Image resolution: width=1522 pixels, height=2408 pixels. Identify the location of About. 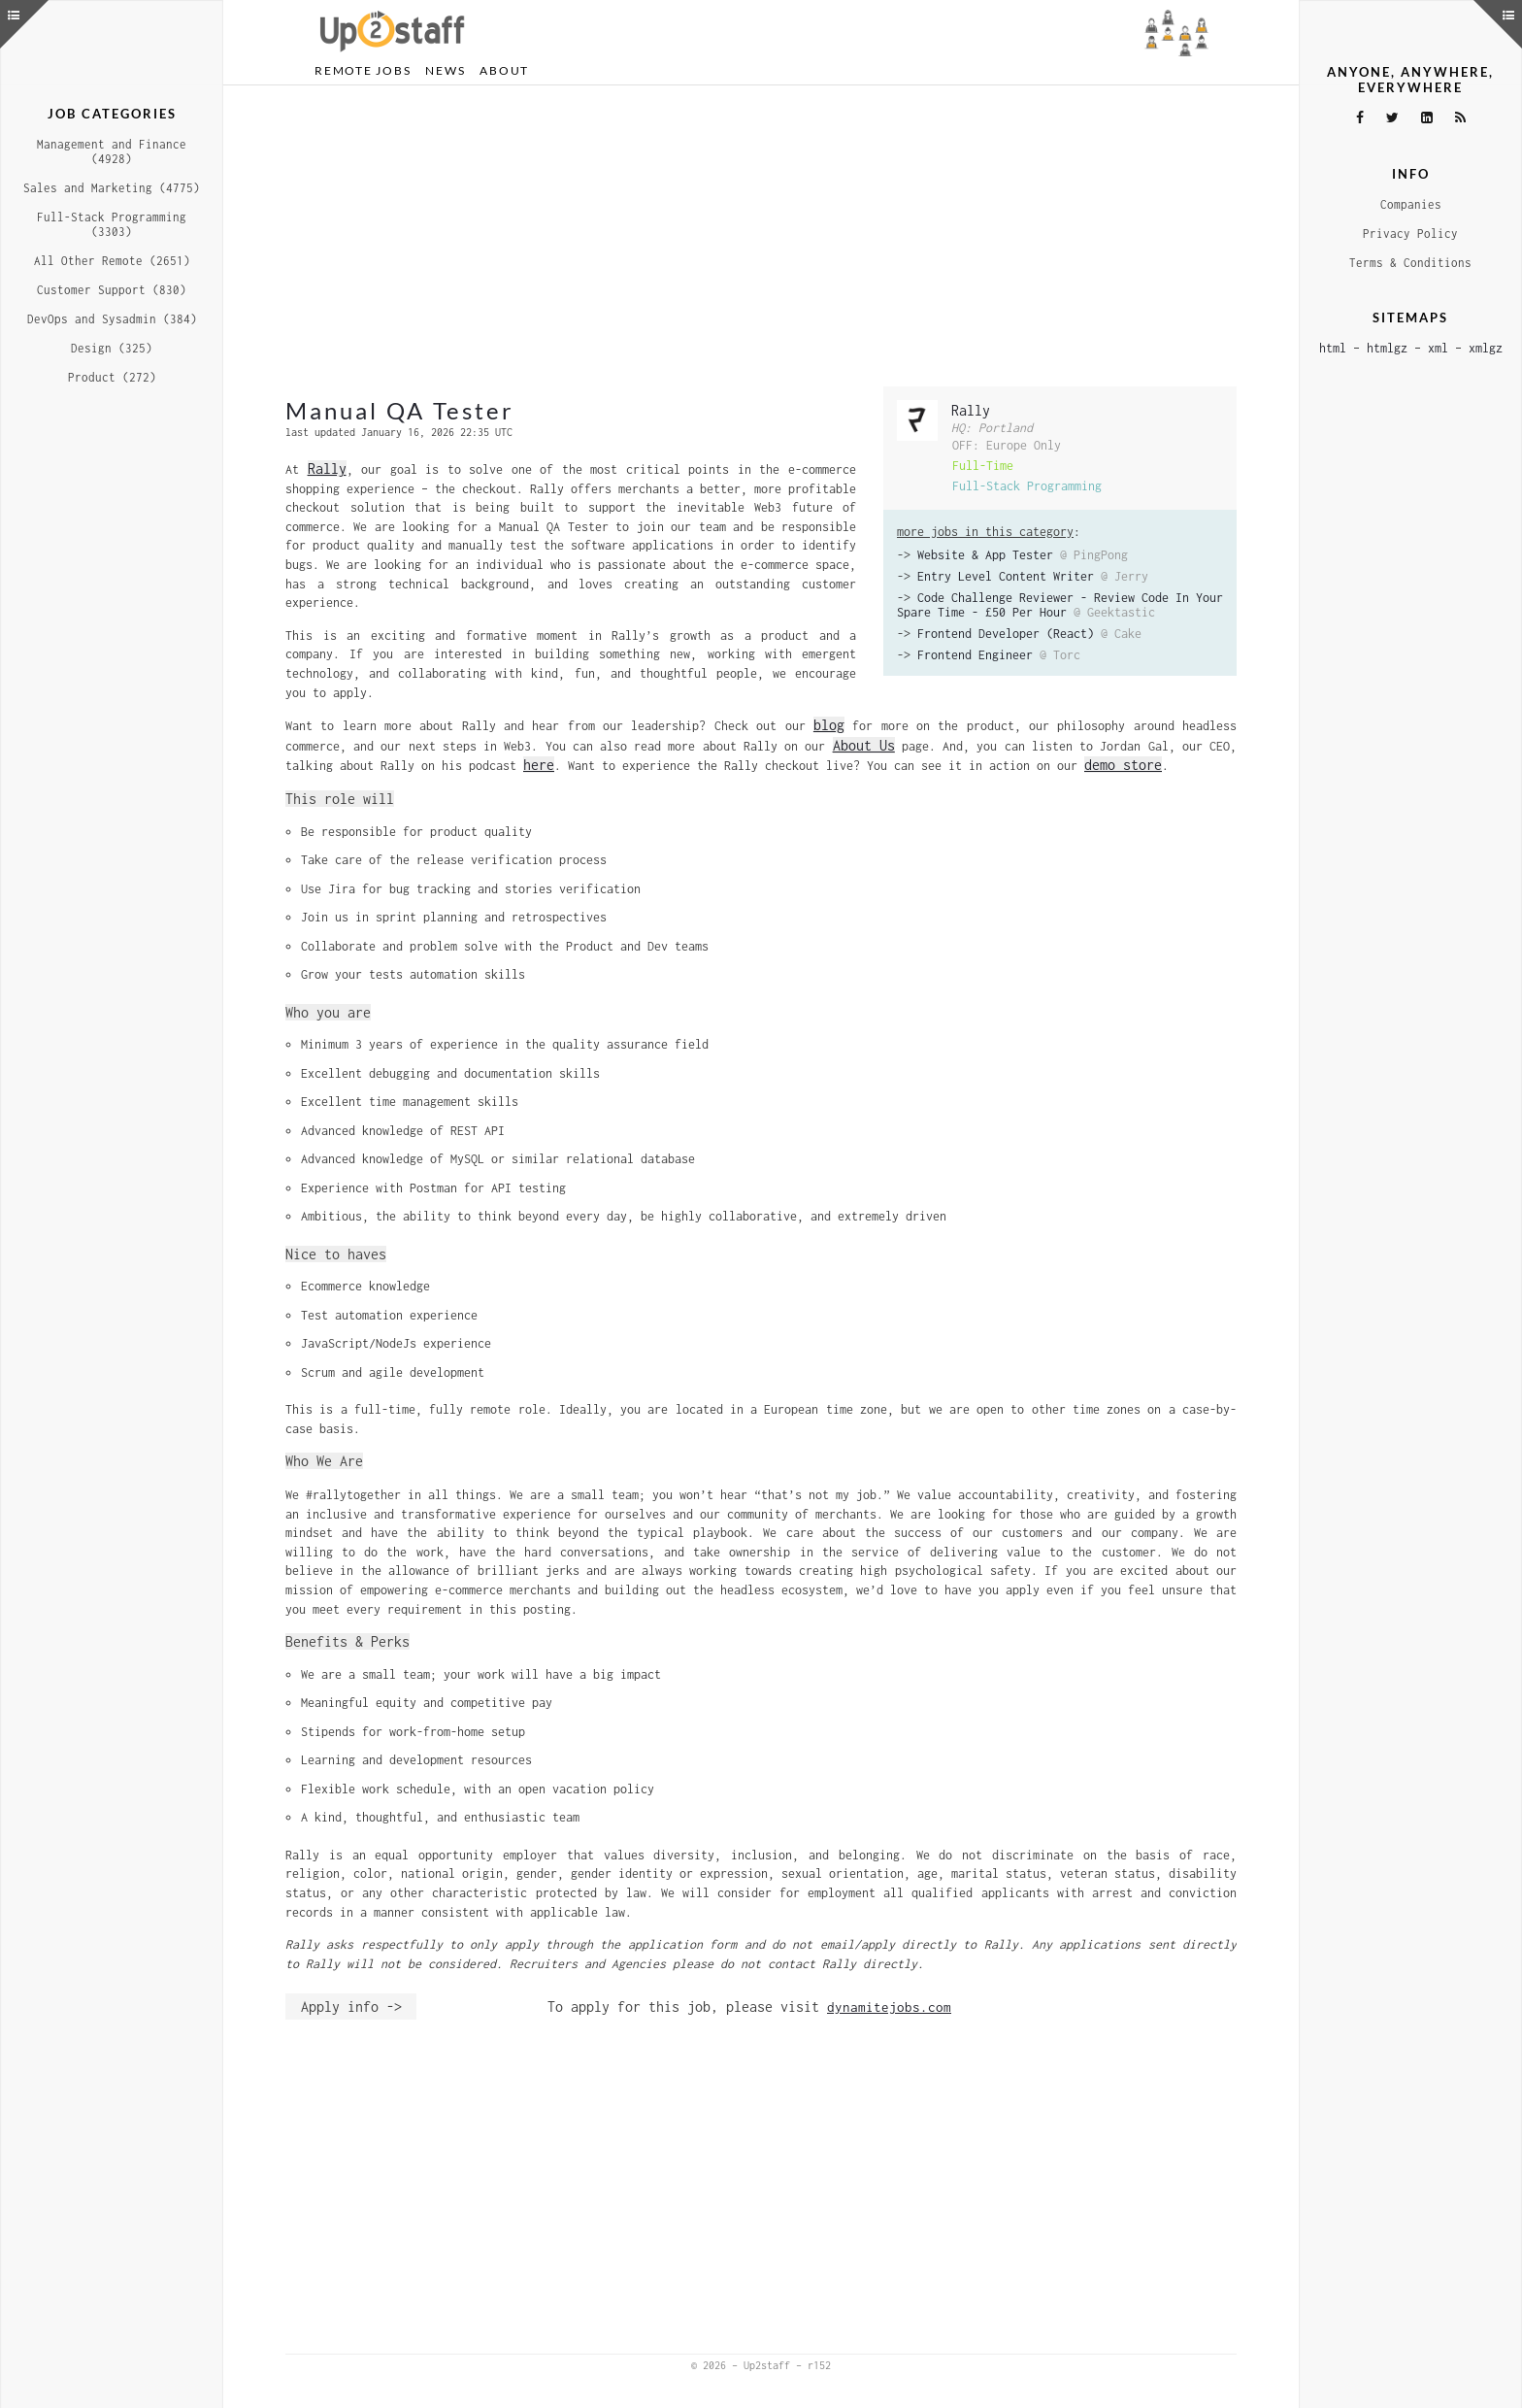
(504, 70).